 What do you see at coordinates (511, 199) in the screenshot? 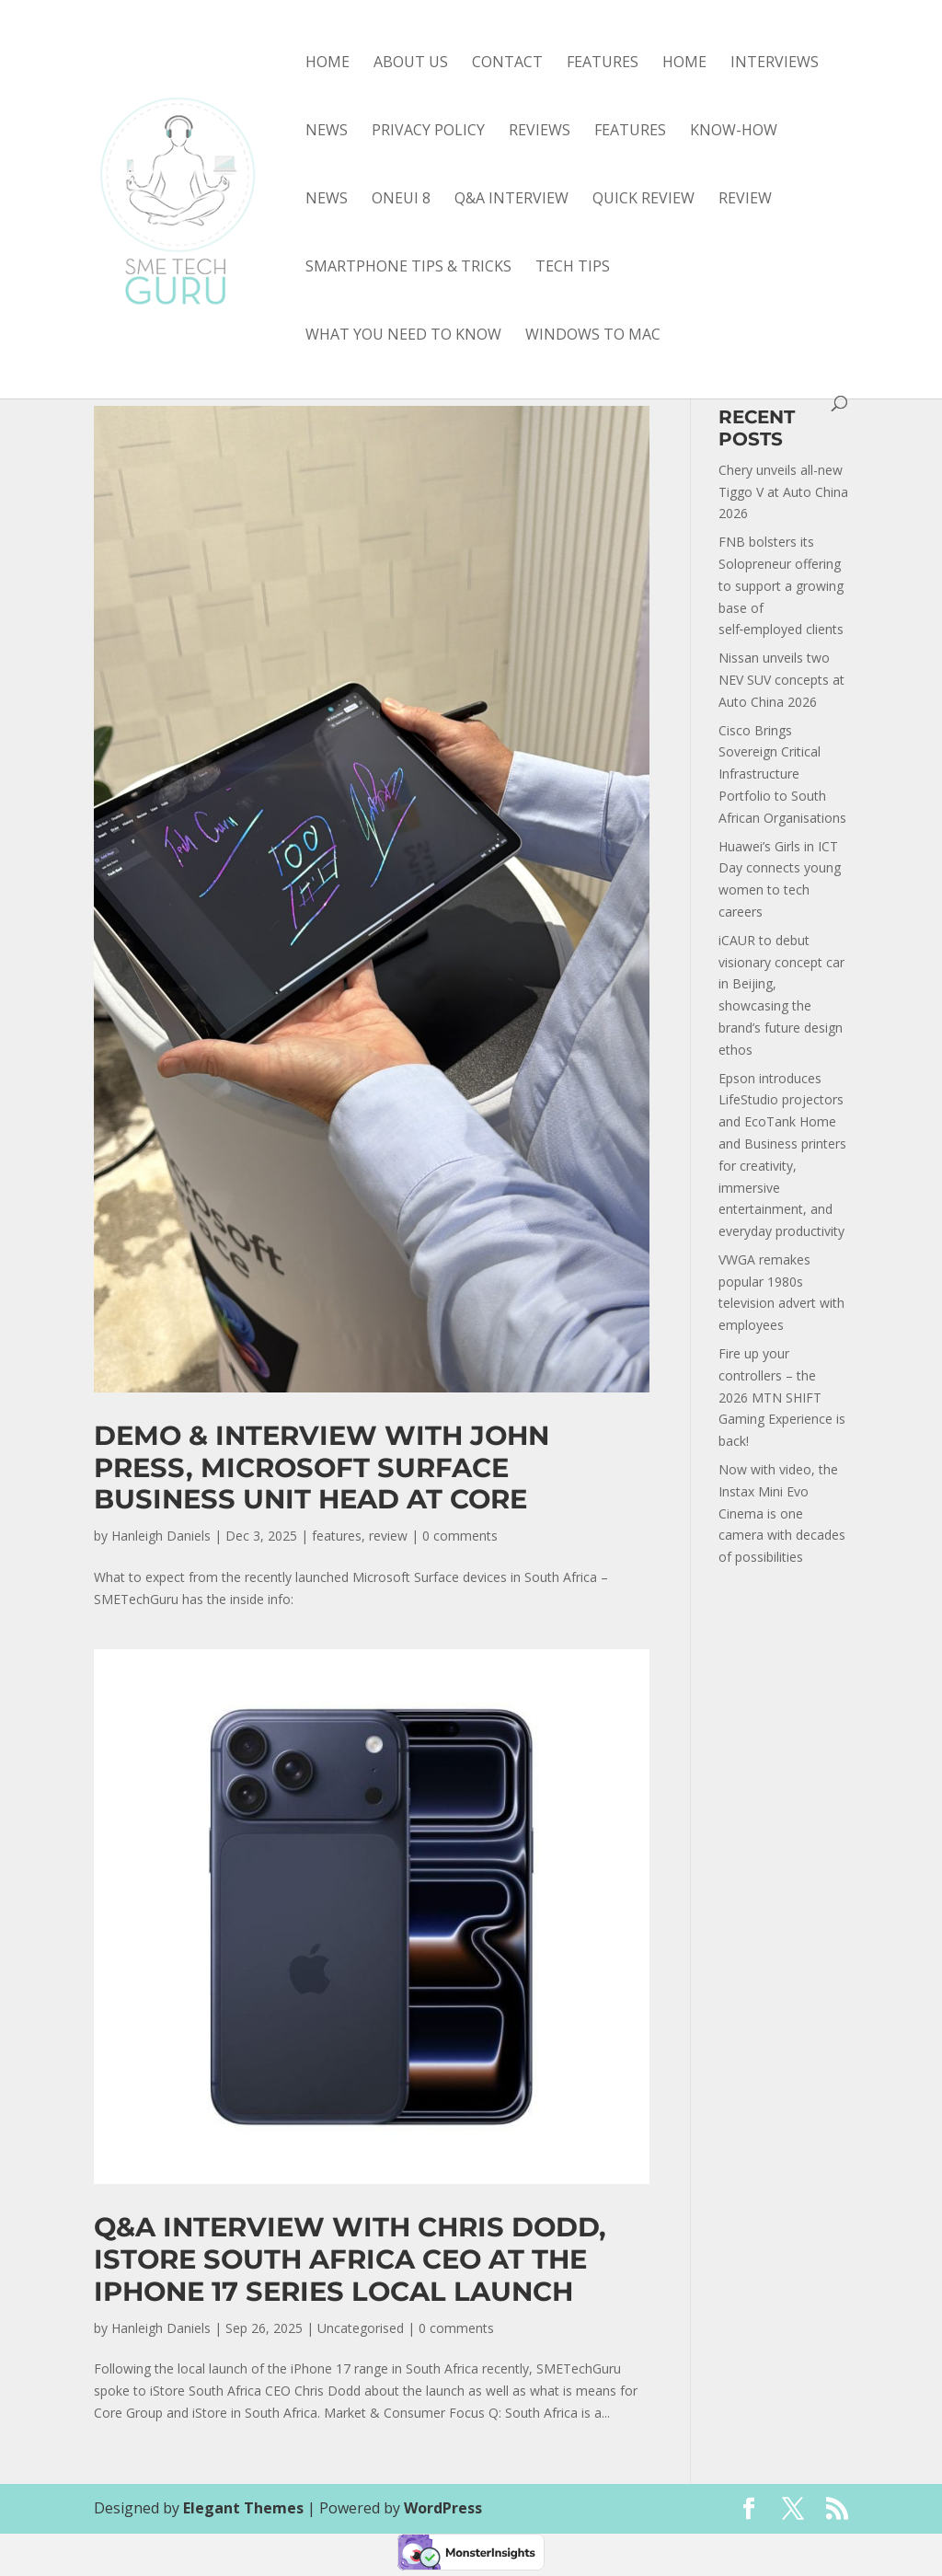
I see `Q&A interview` at bounding box center [511, 199].